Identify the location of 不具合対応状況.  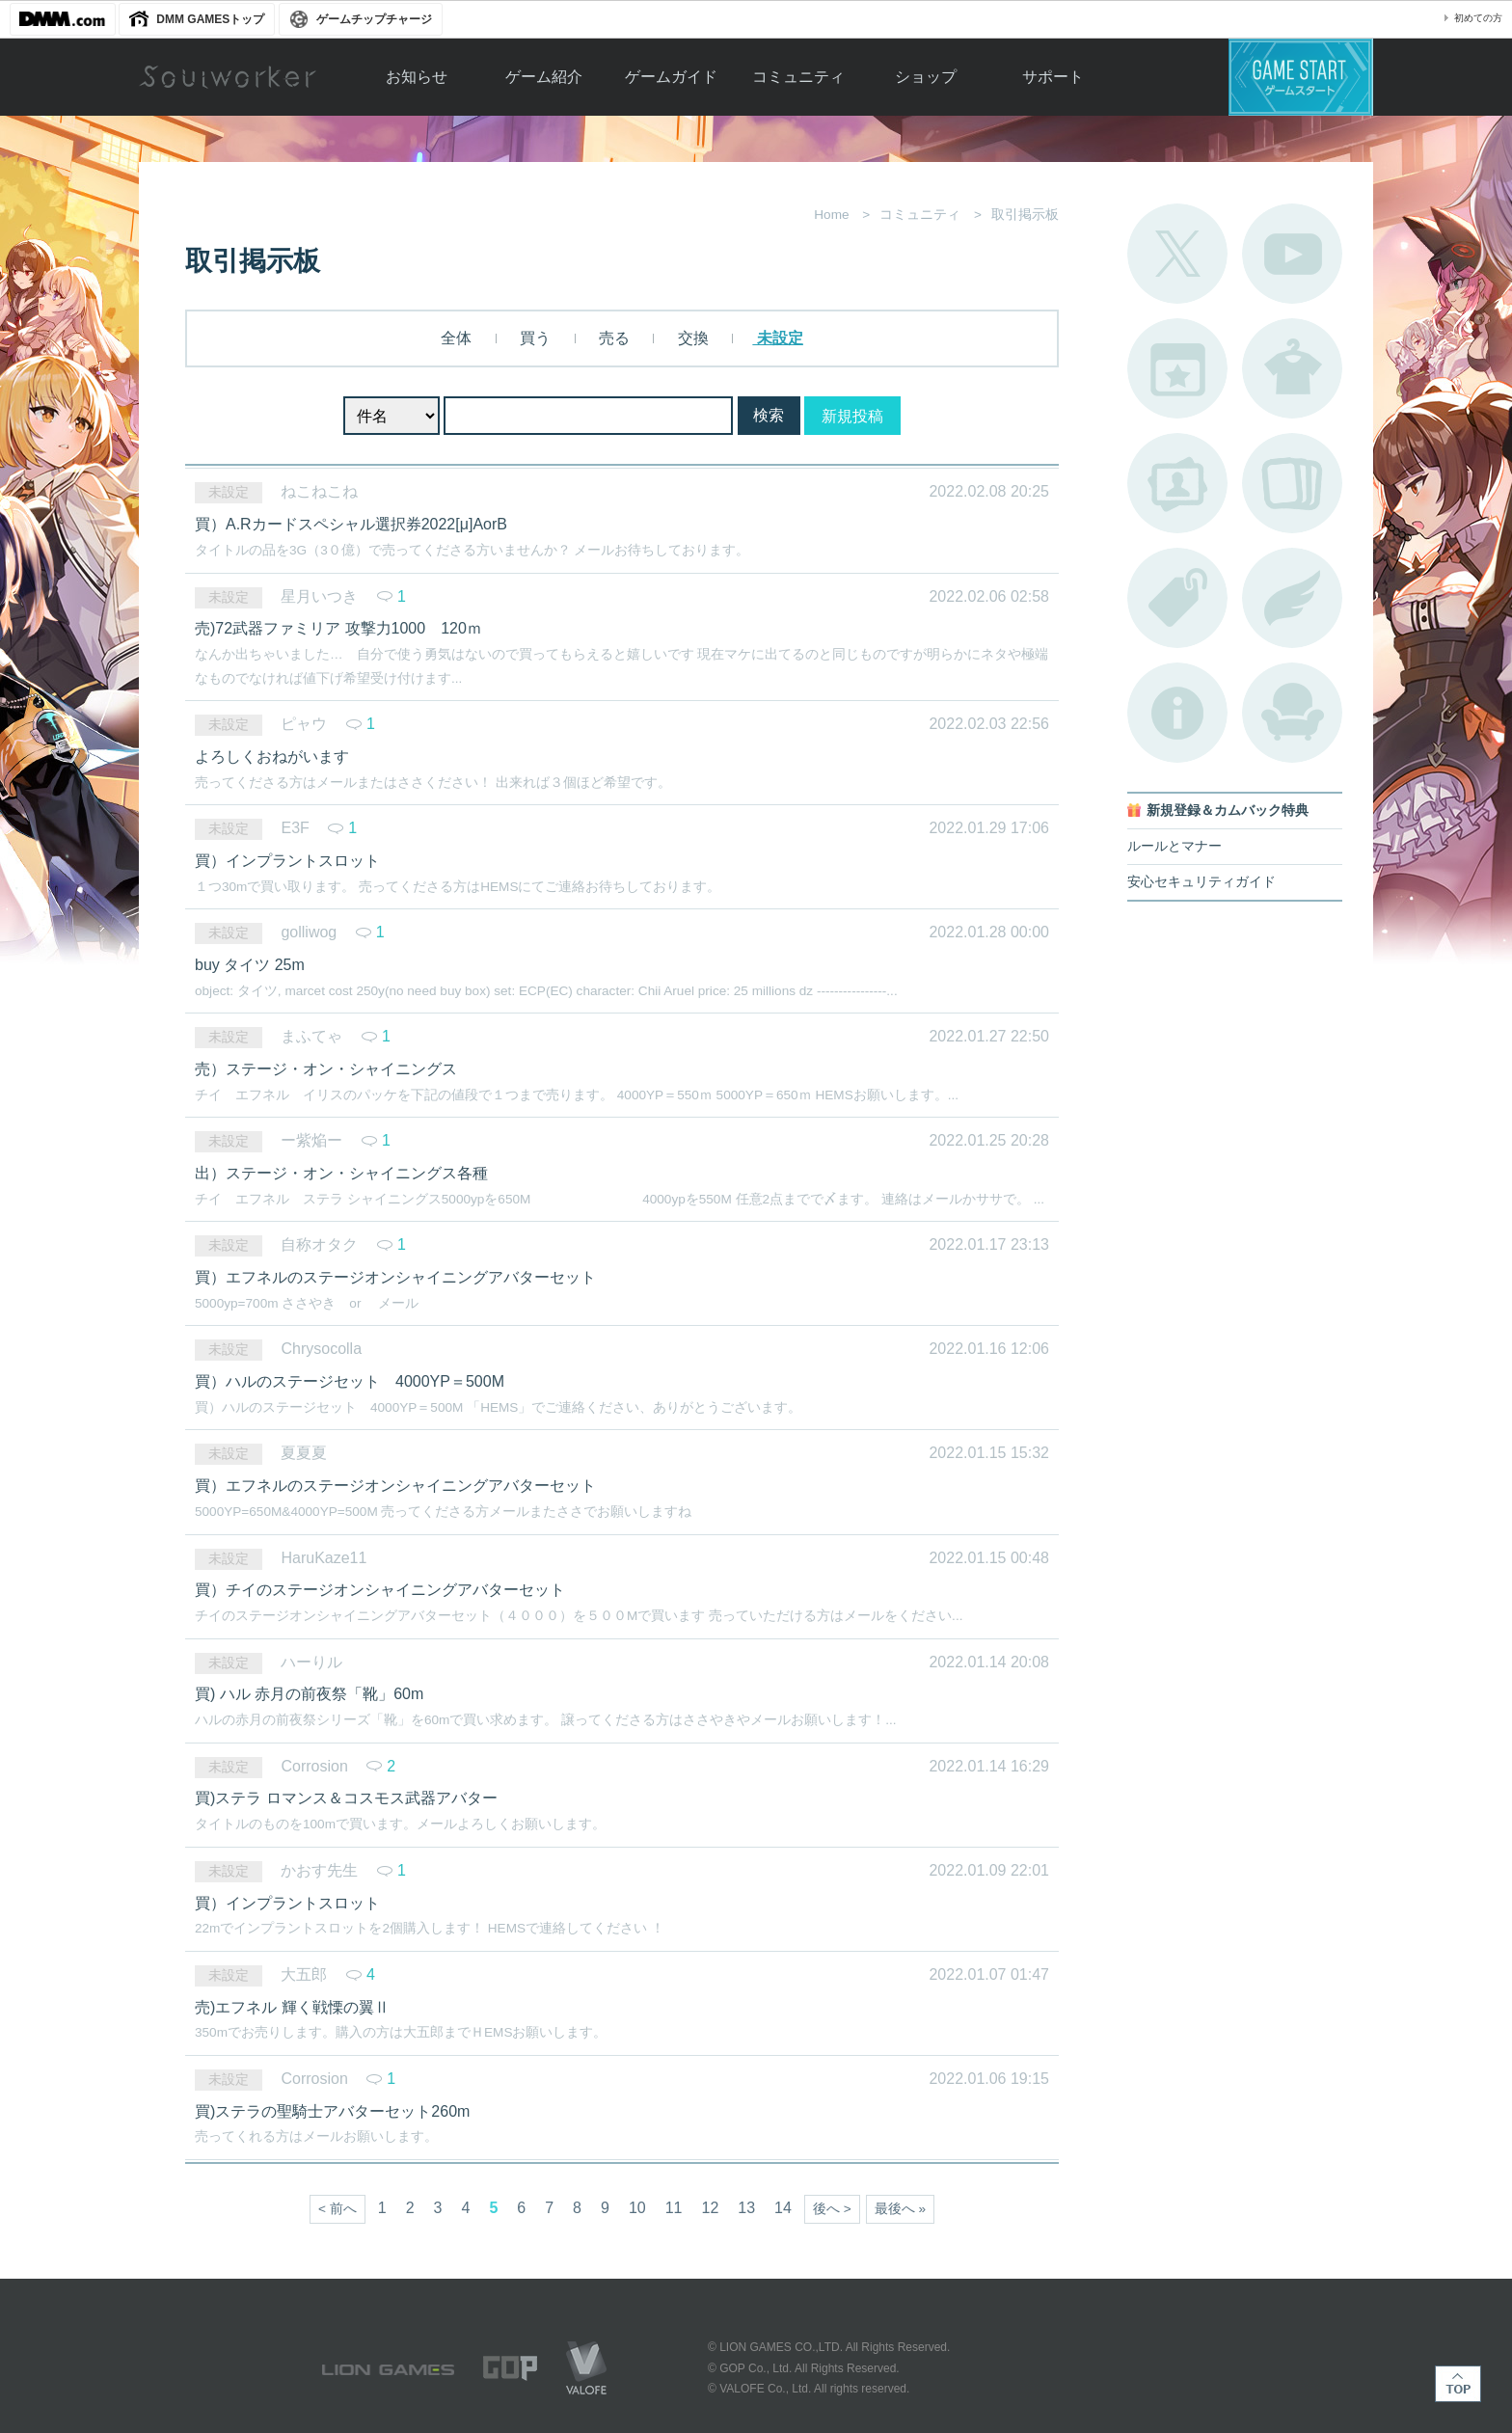
(1177, 712).